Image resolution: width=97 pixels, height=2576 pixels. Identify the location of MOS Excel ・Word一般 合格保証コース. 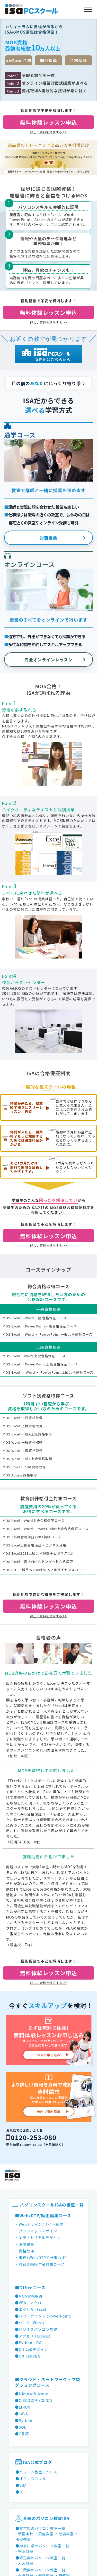
(35, 1317).